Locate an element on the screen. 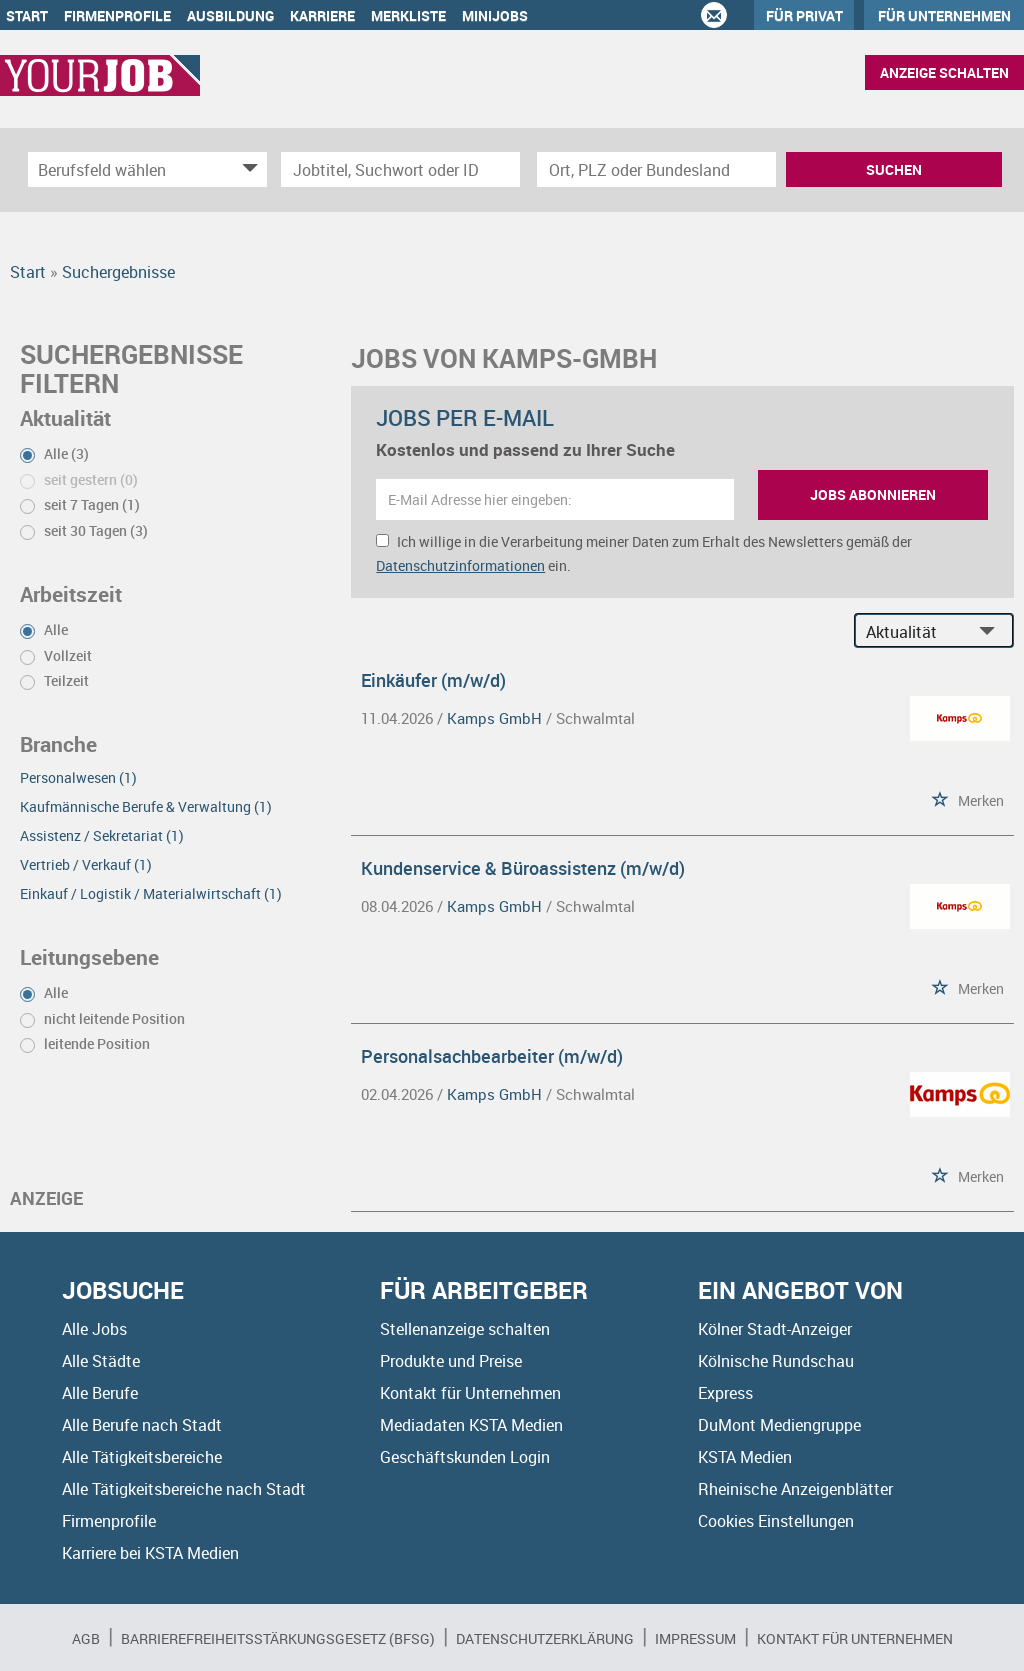 The height and width of the screenshot is (1671, 1024). Einkäufer (m/w/d) is located at coordinates (433, 680).